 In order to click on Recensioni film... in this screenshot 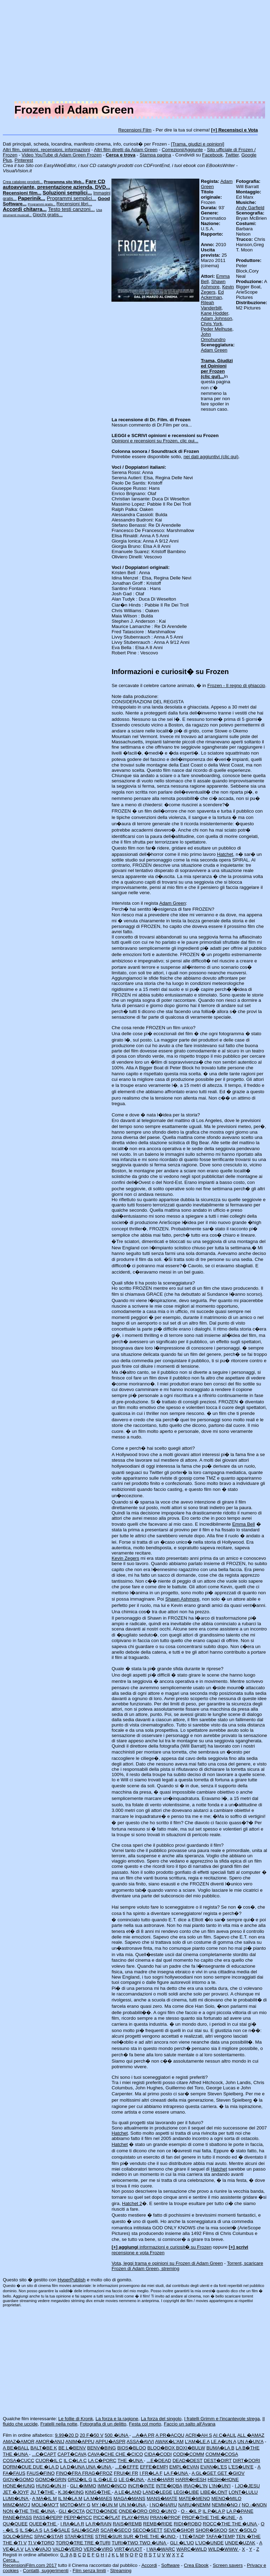, I will do `click(22, 193)`.